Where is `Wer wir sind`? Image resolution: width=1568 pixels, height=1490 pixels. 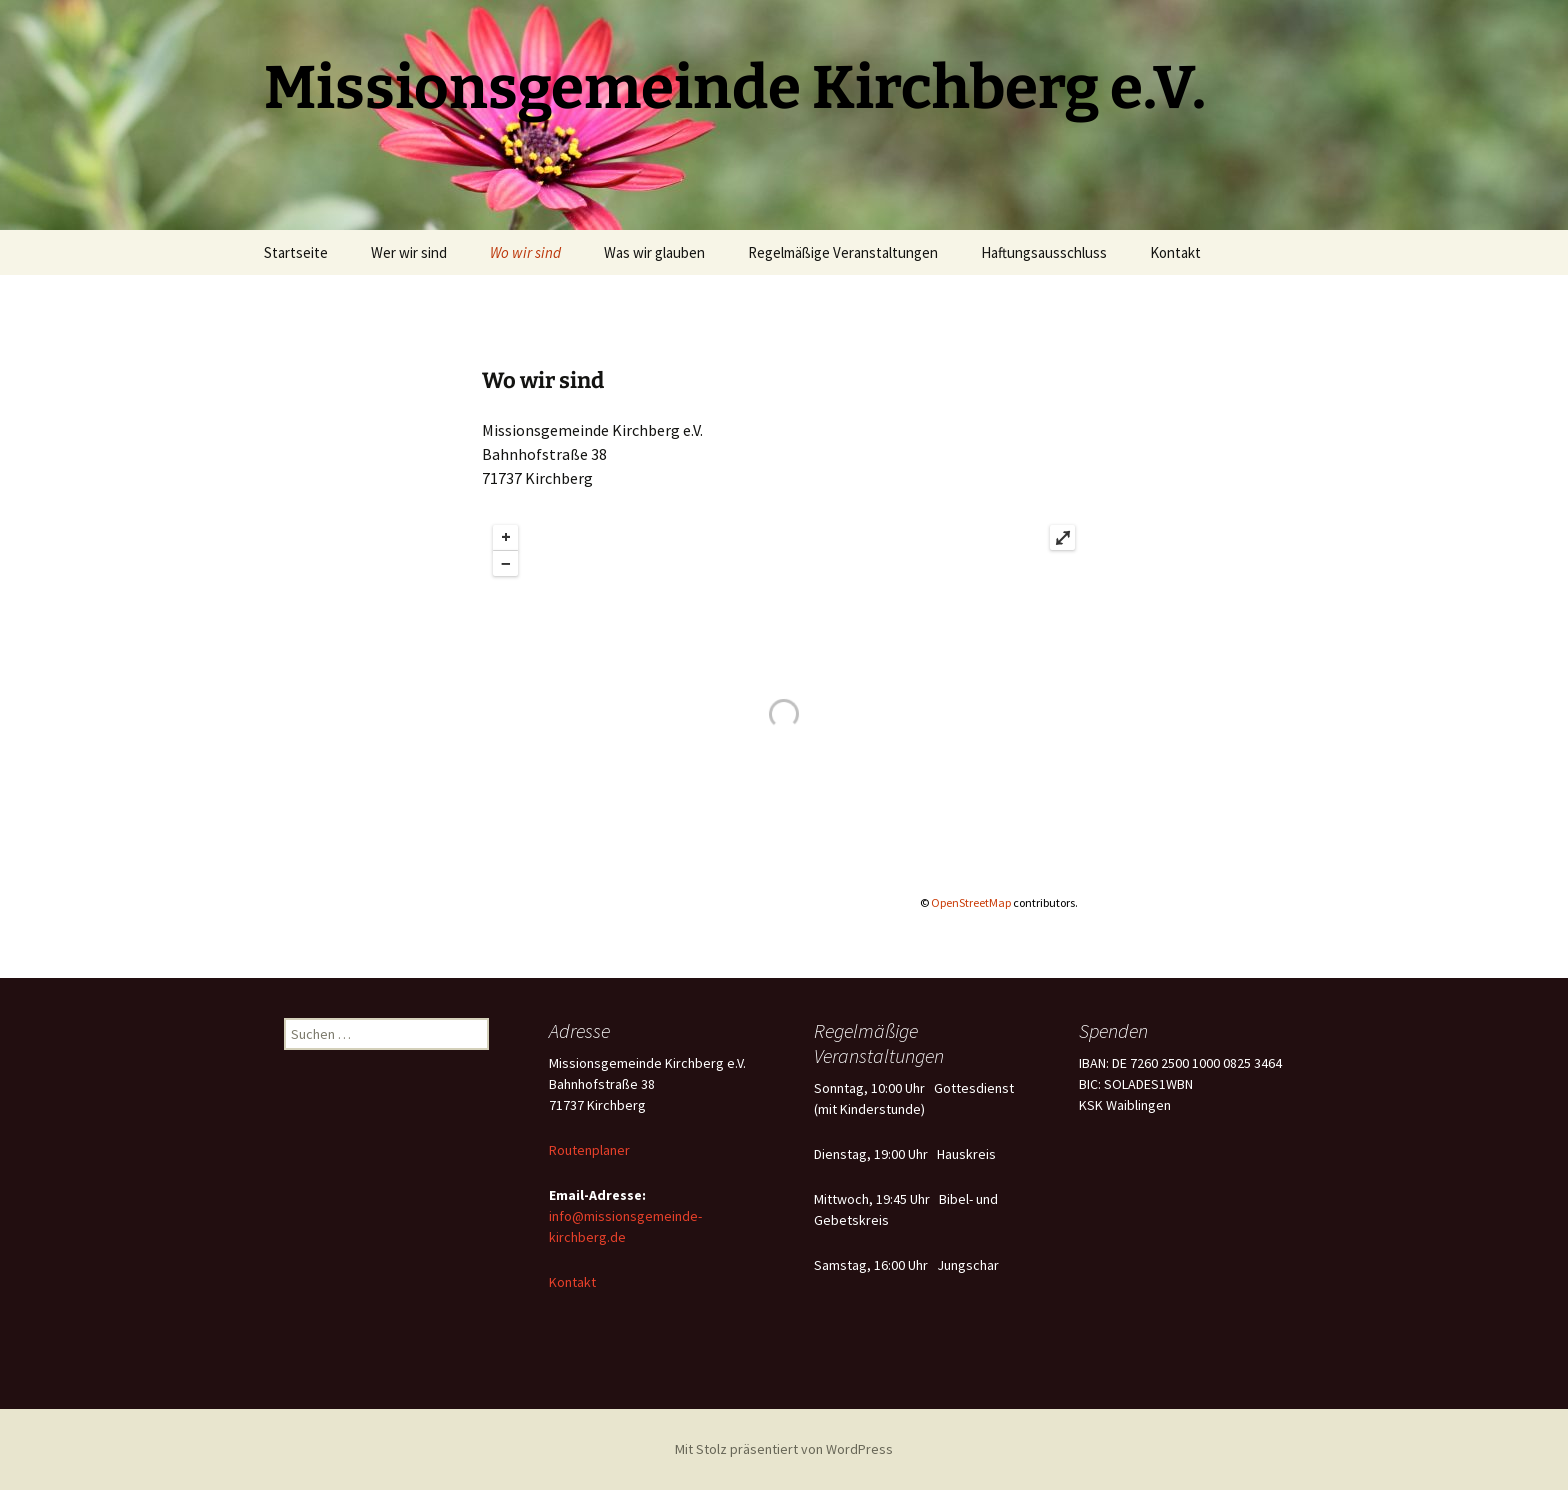 Wer wir sind is located at coordinates (409, 252).